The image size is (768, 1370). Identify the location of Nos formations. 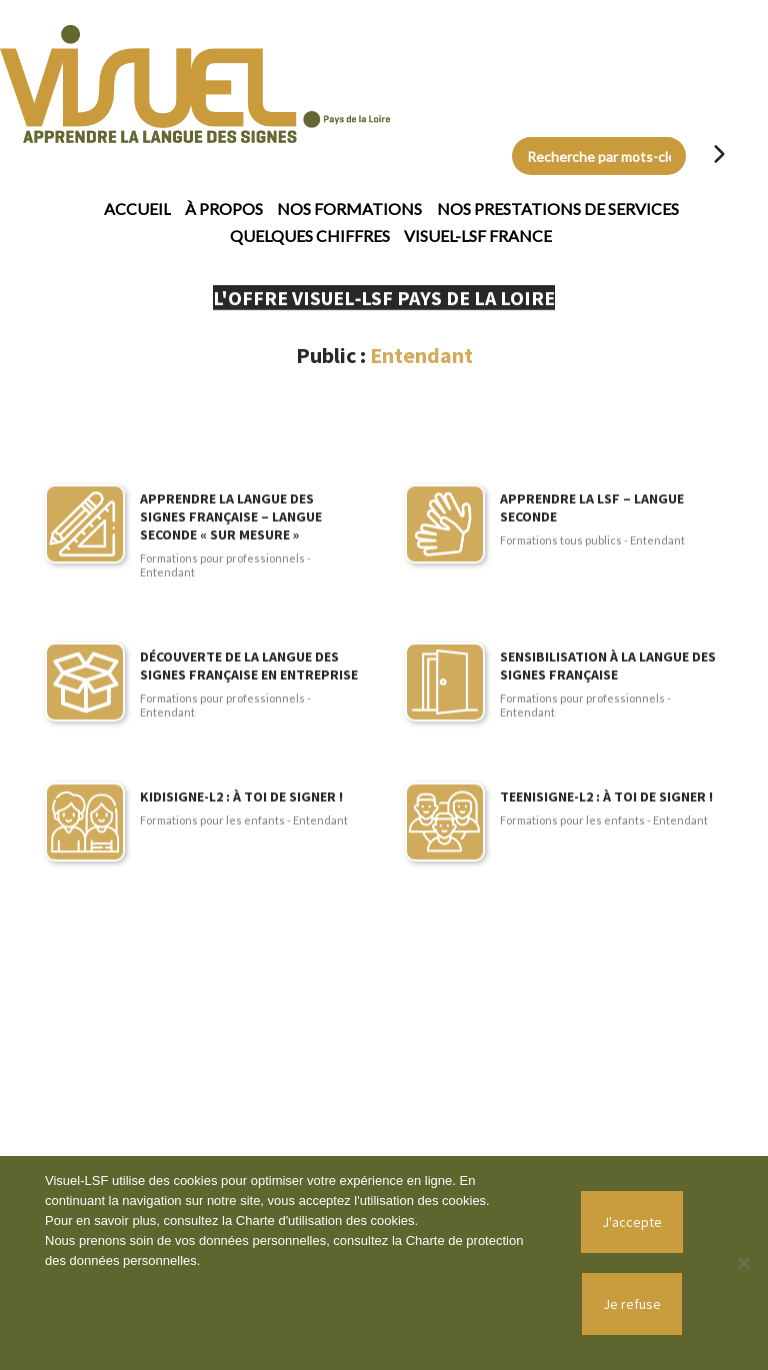
(349, 208).